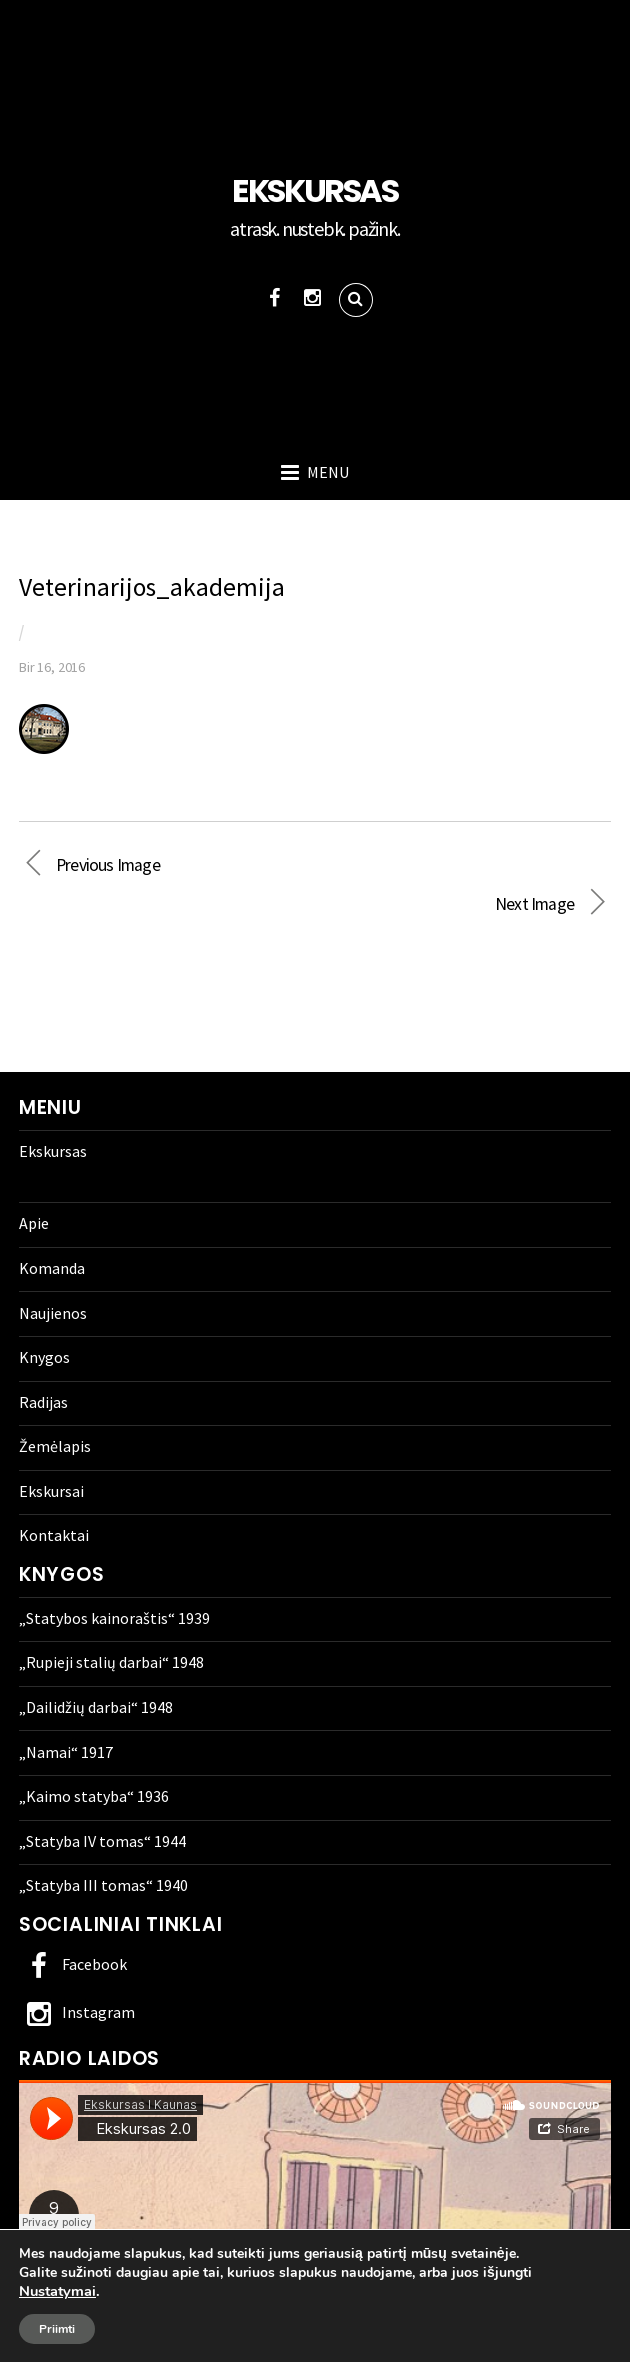  Describe the element at coordinates (73, 1964) in the screenshot. I see `Facebook` at that location.